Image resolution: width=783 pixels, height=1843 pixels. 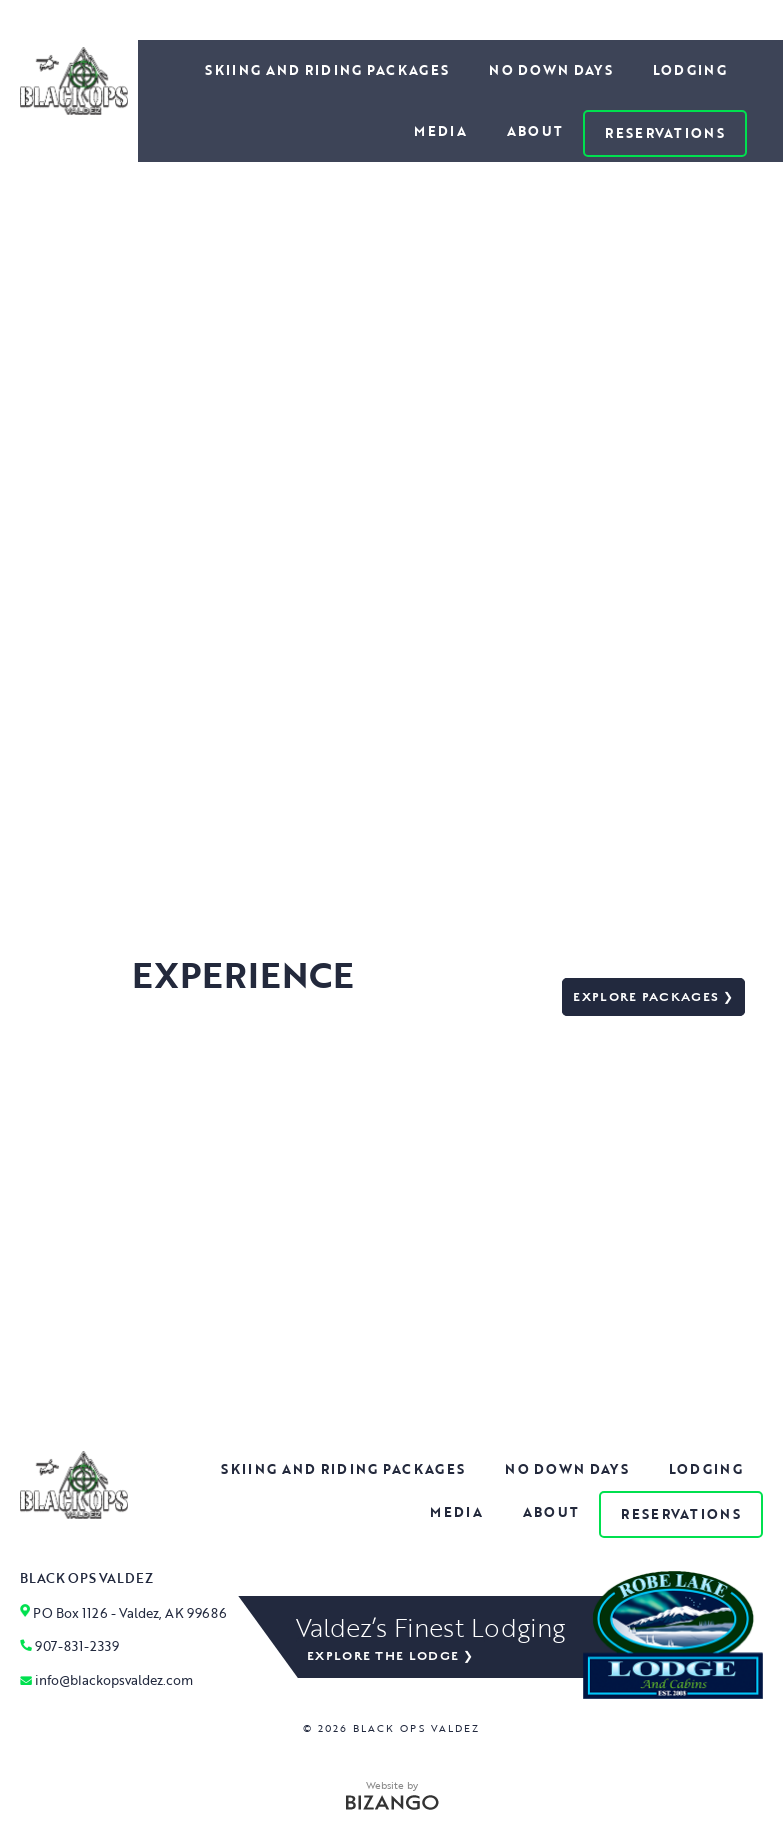 I want to click on Explore packages, so click(x=646, y=997).